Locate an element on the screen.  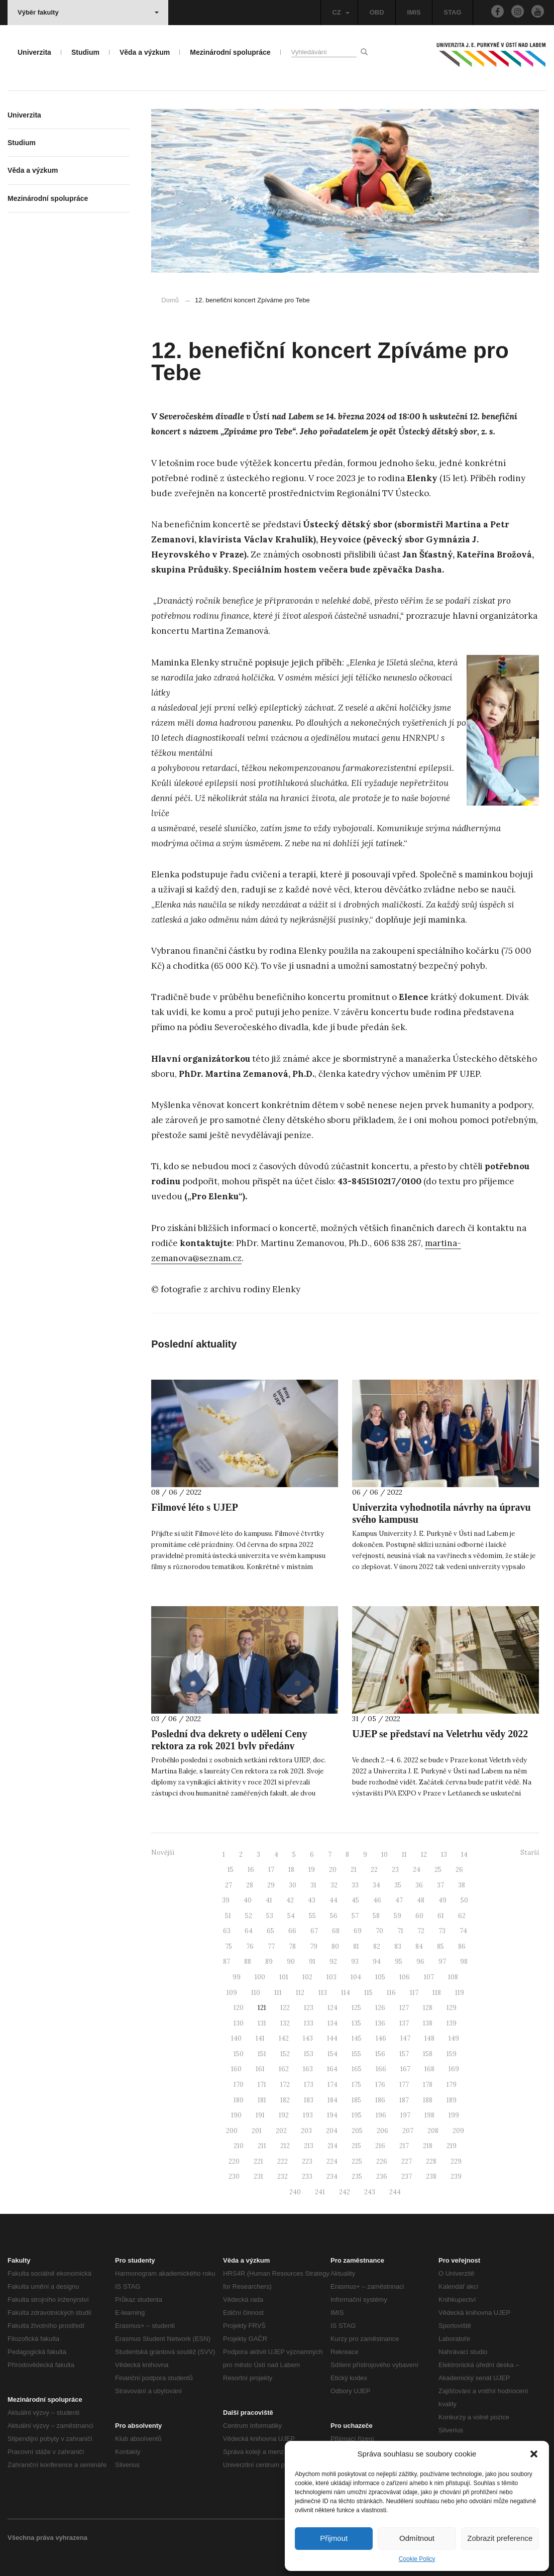
241 is located at coordinates (320, 2192).